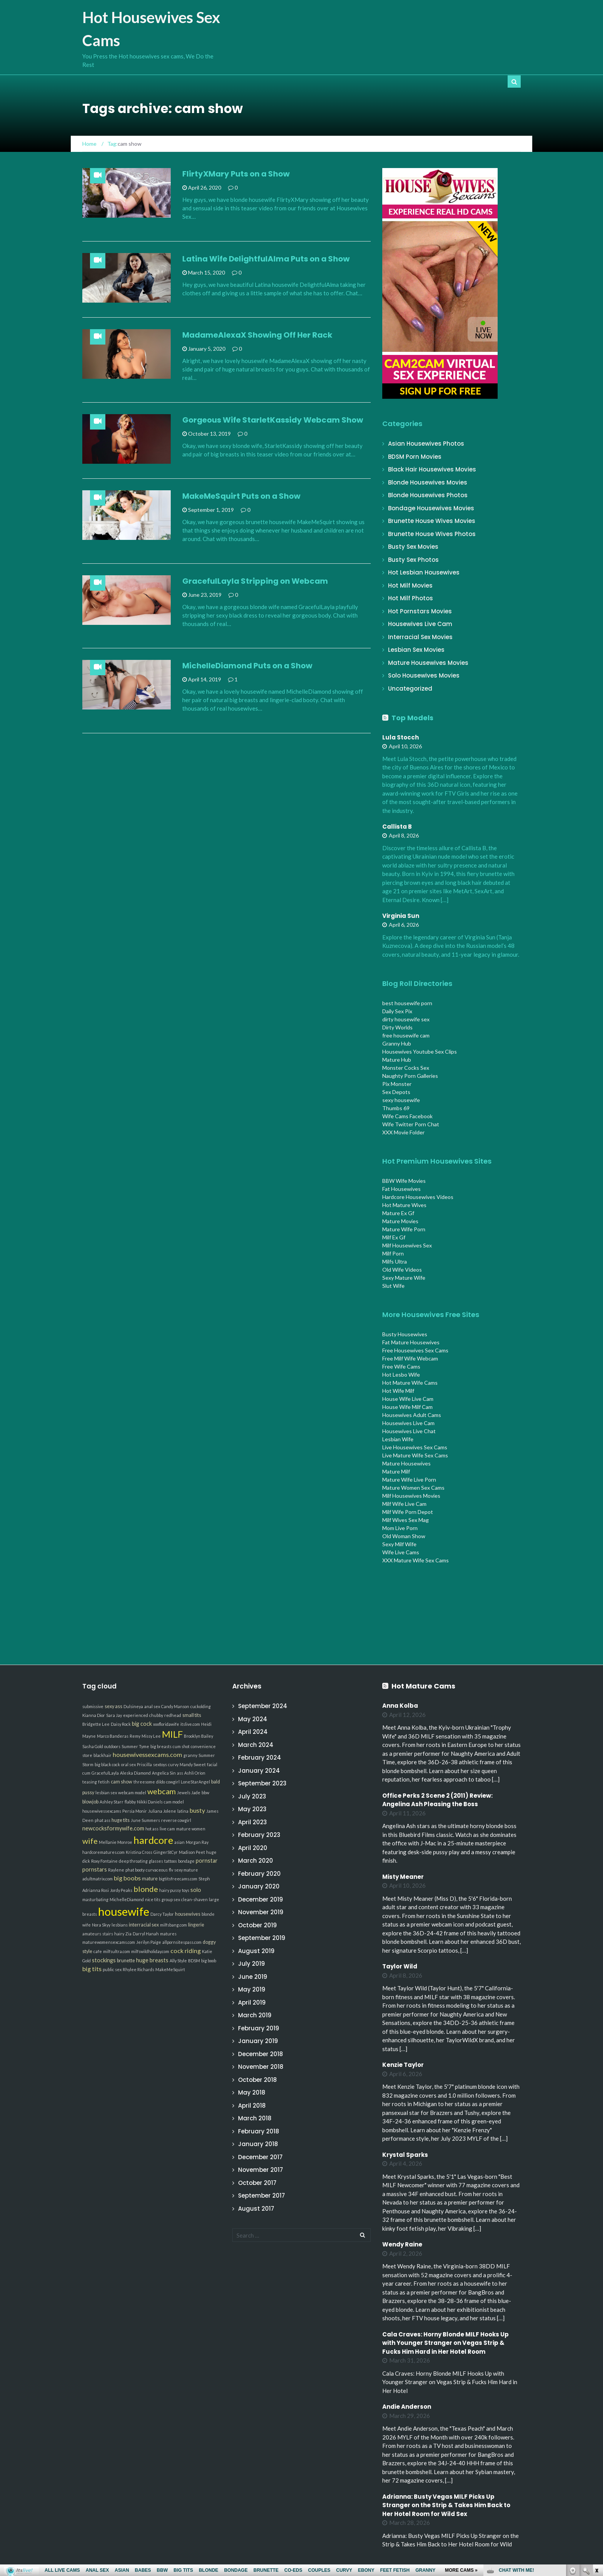 The image size is (603, 2576). What do you see at coordinates (415, 1560) in the screenshot?
I see `XXX Mature Wife Sex Cams` at bounding box center [415, 1560].